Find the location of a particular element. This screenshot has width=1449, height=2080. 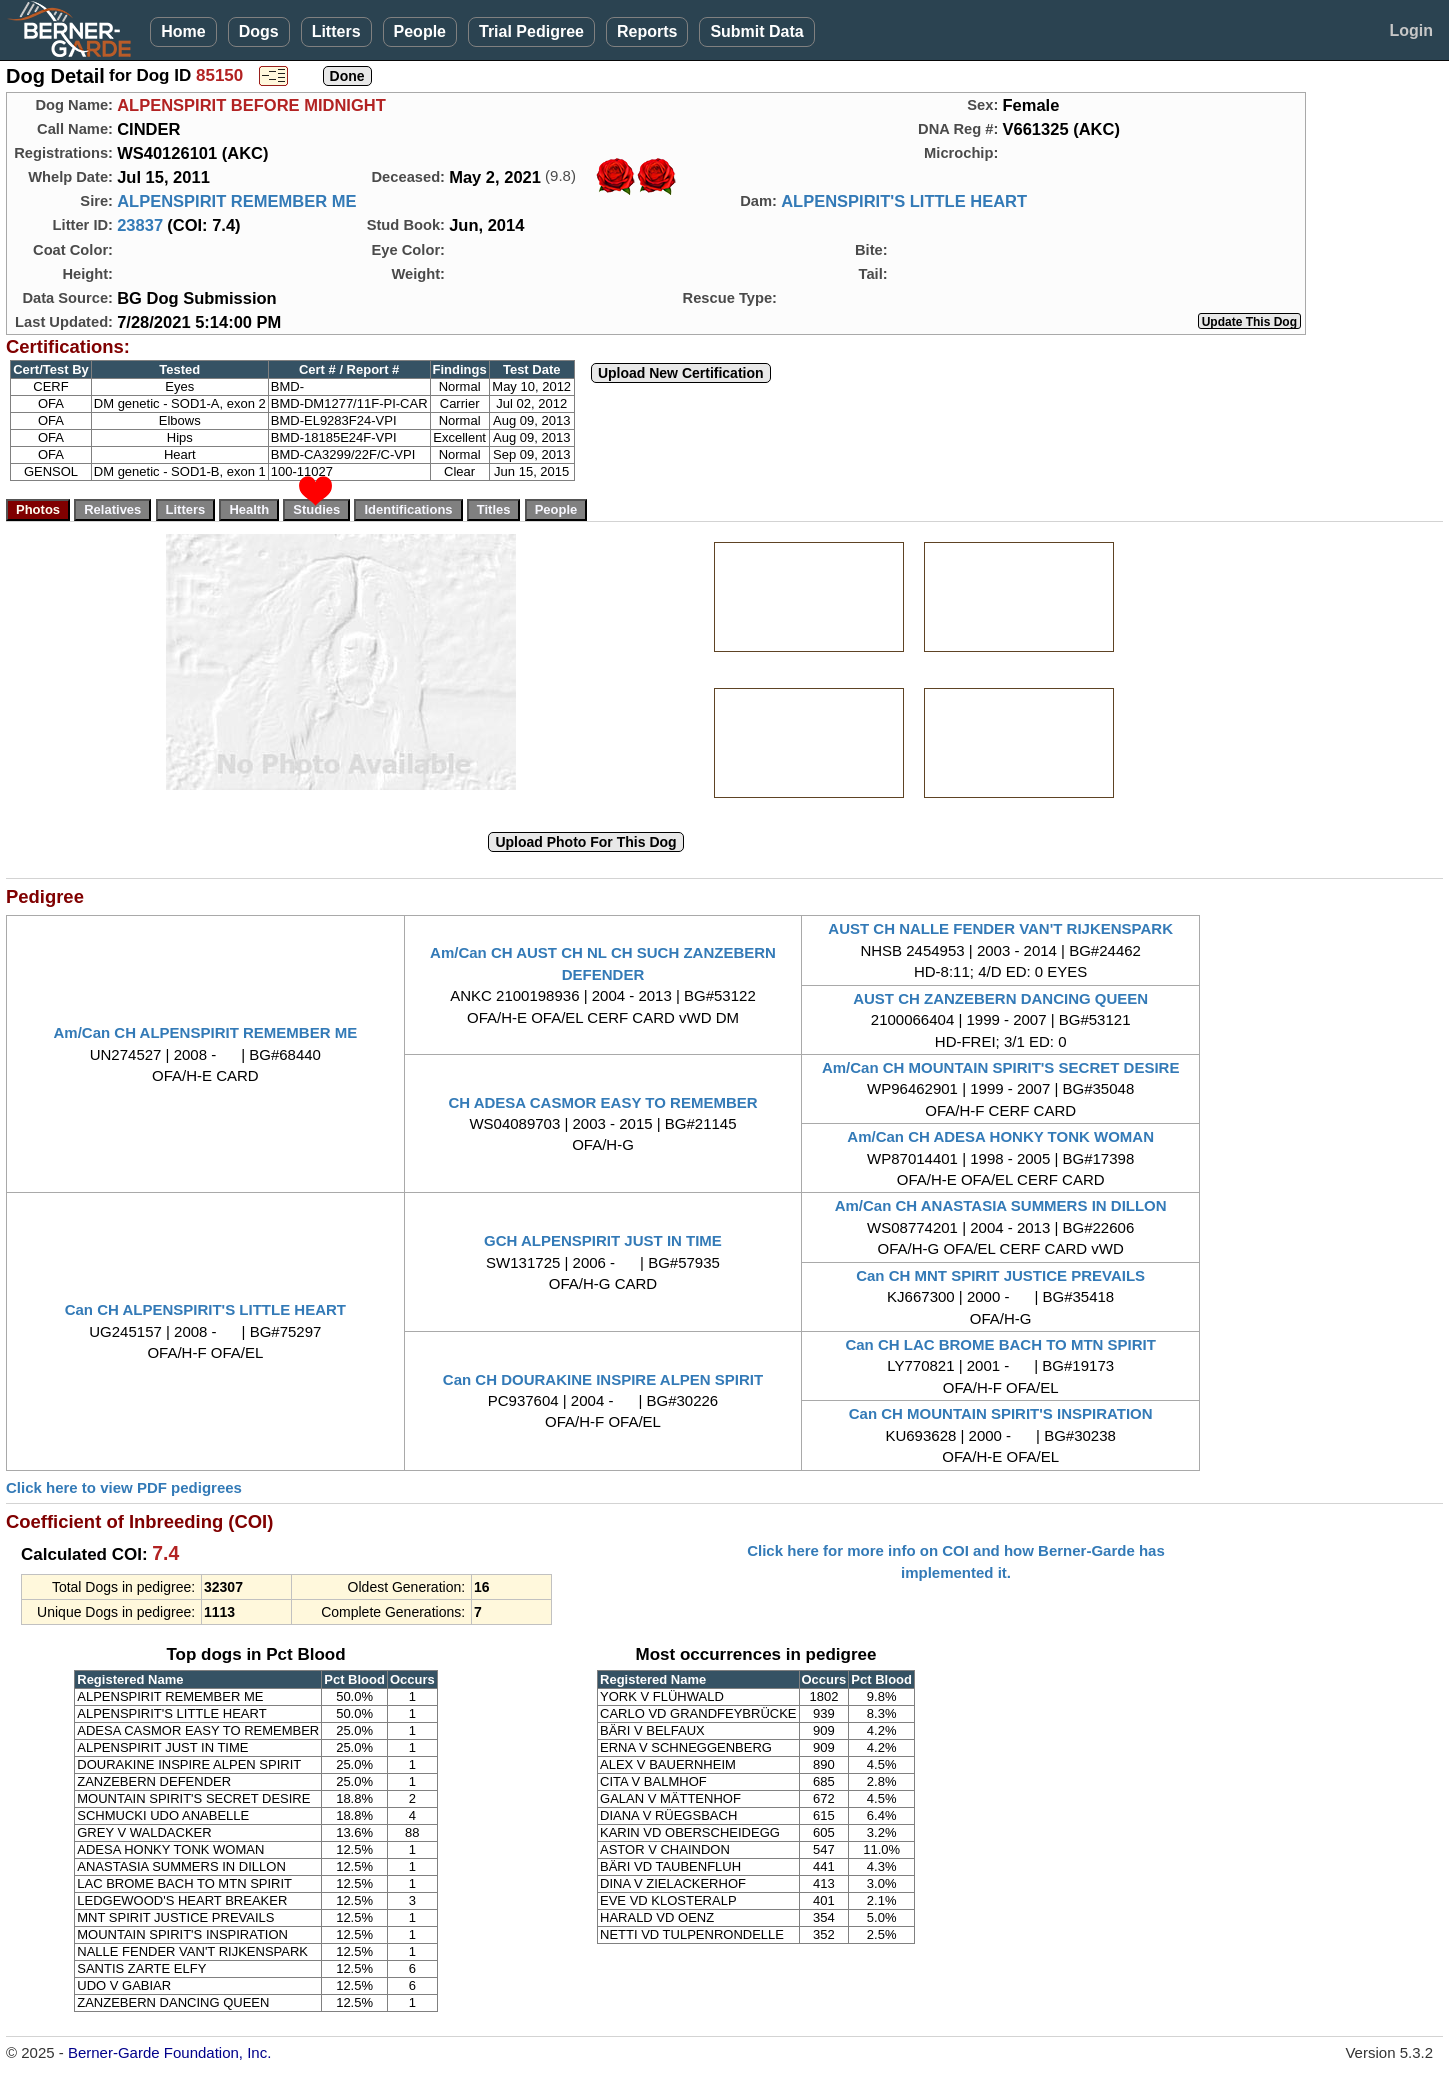

Can CH MNT SPIRIT JUSTICE PREVAILS is located at coordinates (1000, 1275).